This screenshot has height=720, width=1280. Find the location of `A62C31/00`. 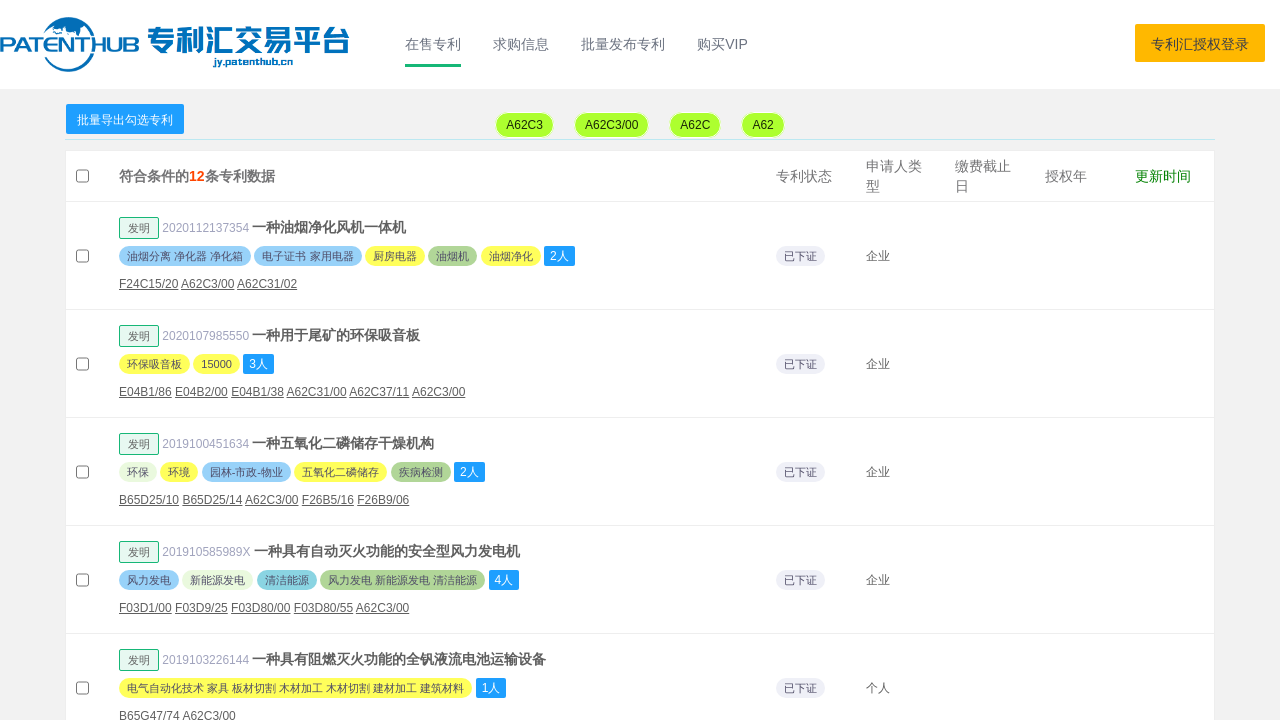

A62C31/00 is located at coordinates (317, 392).